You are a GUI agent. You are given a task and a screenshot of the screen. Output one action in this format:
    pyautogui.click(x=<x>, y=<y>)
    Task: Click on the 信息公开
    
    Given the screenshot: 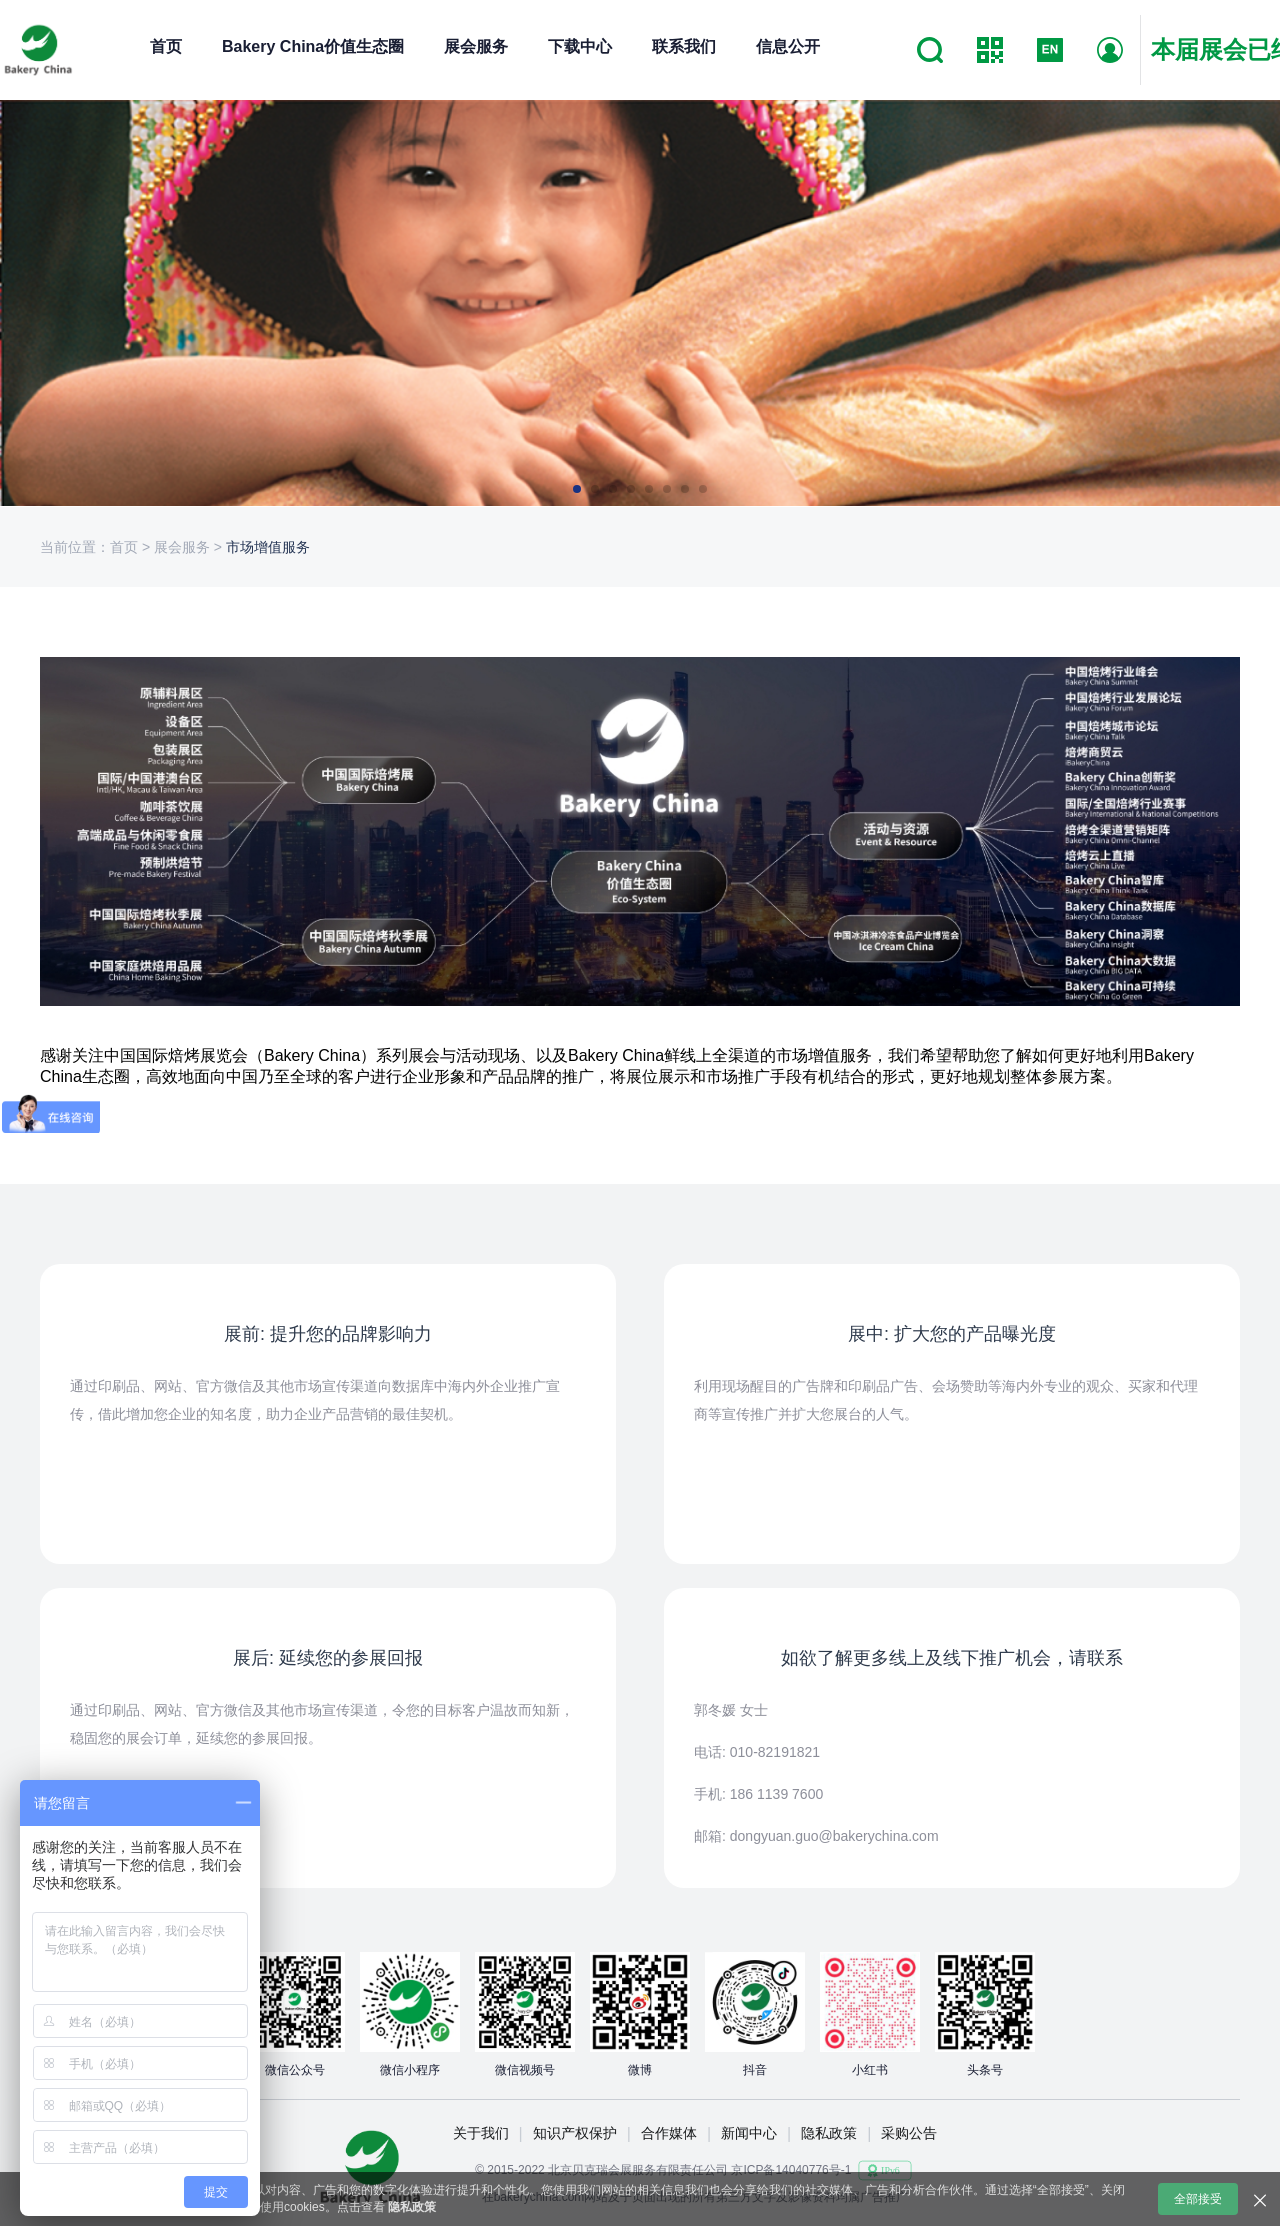 What is the action you would take?
    pyautogui.click(x=788, y=46)
    